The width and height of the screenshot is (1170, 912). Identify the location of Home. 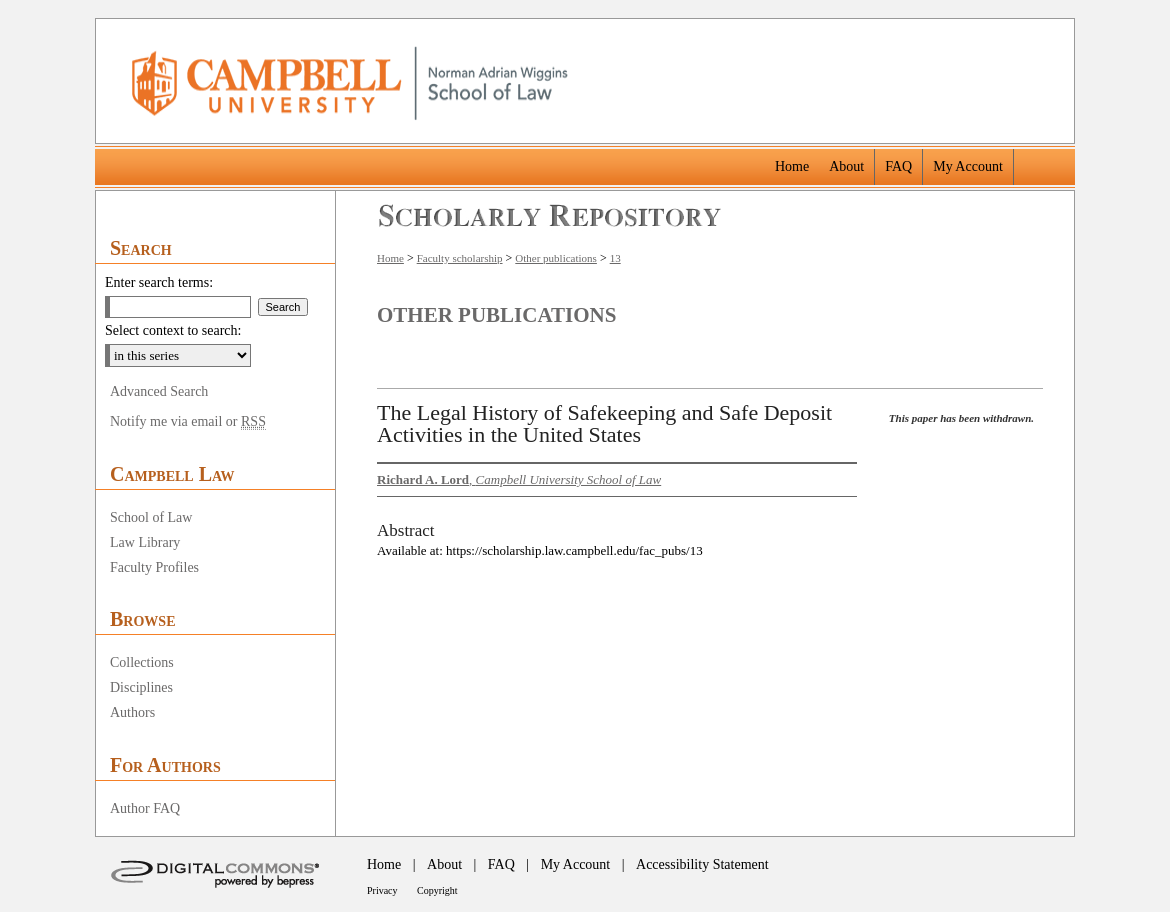
(390, 258).